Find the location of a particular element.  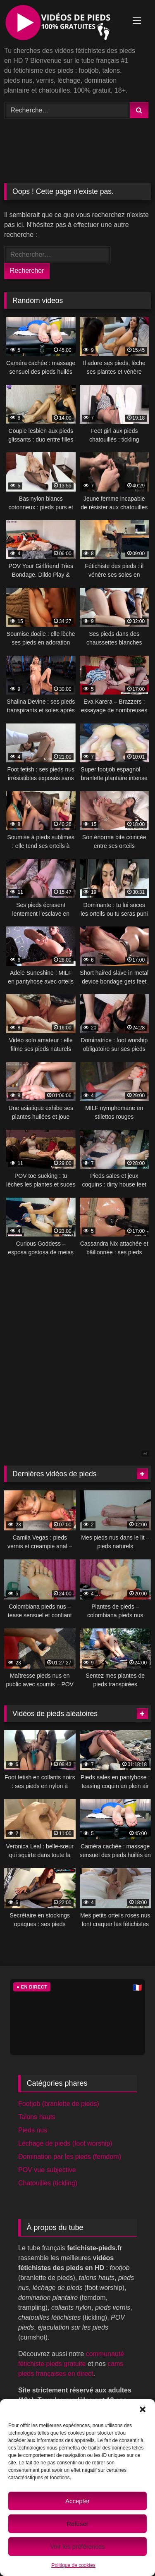

Domination par les pieds (femdom) is located at coordinates (69, 2156).